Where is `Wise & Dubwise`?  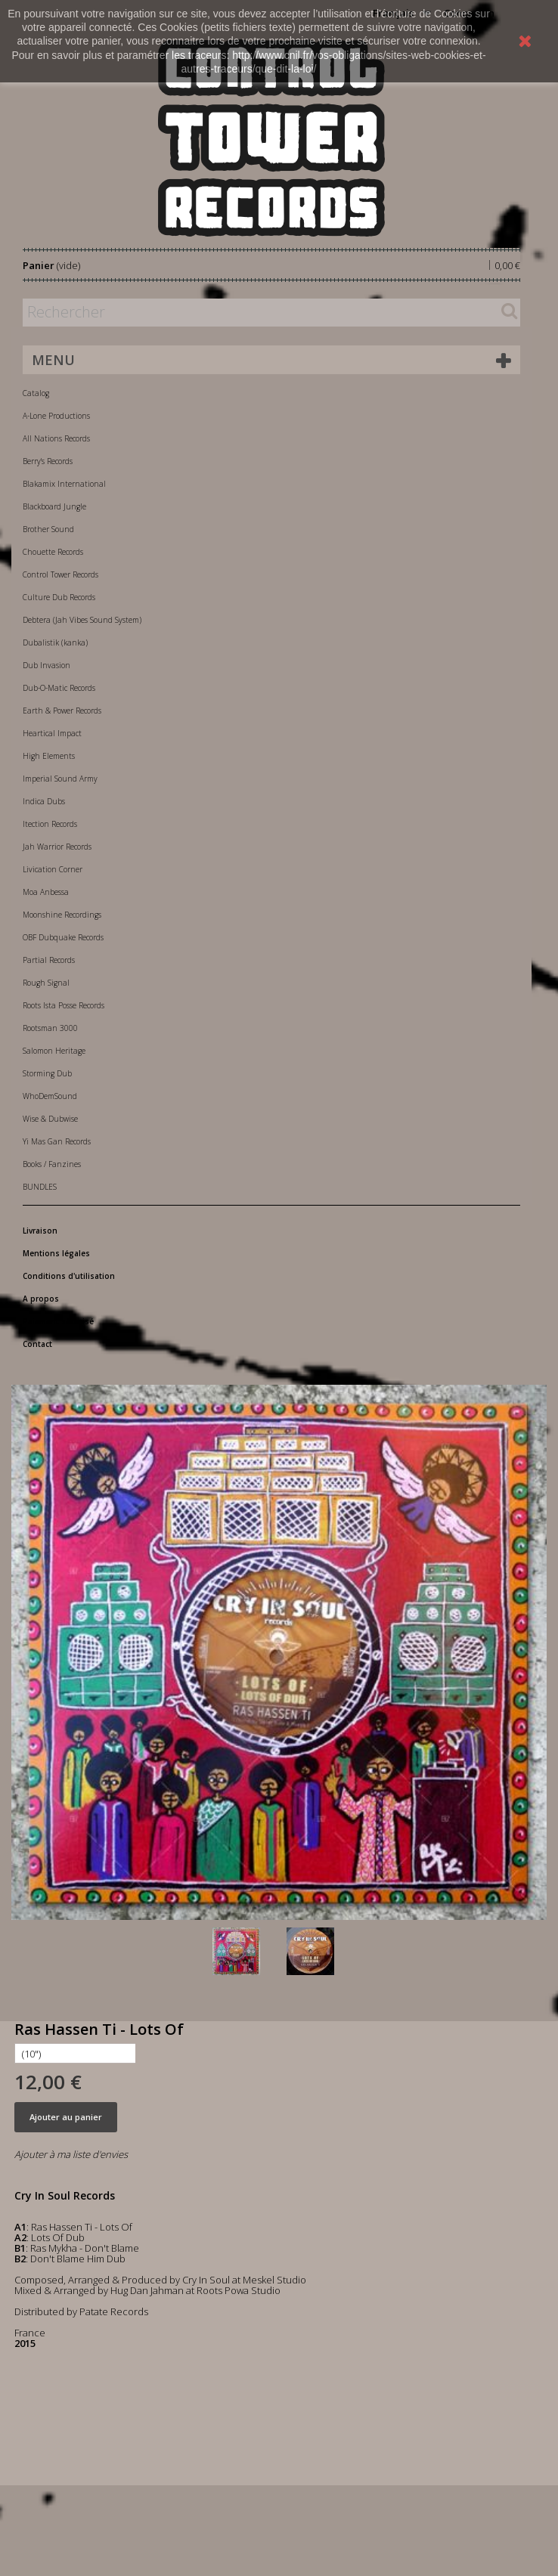 Wise & Dubwise is located at coordinates (50, 1118).